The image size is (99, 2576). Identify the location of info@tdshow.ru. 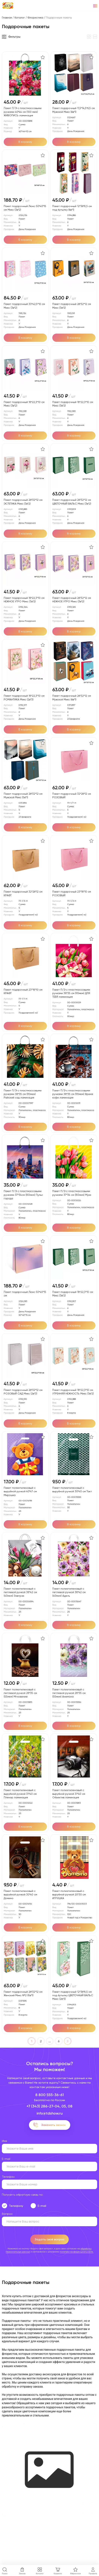
(50, 2113).